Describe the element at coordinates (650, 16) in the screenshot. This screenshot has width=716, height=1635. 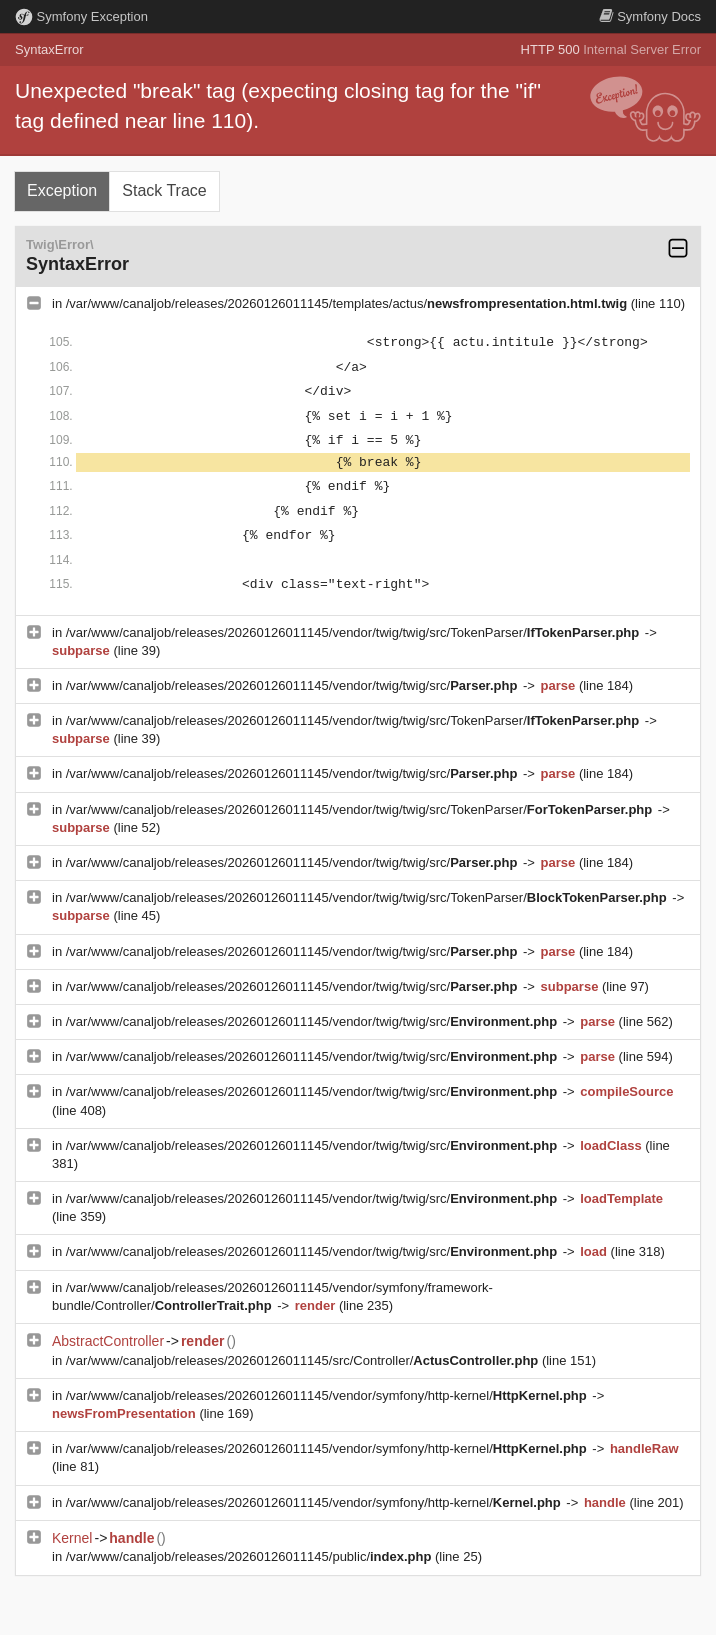
I see `Docs` at that location.